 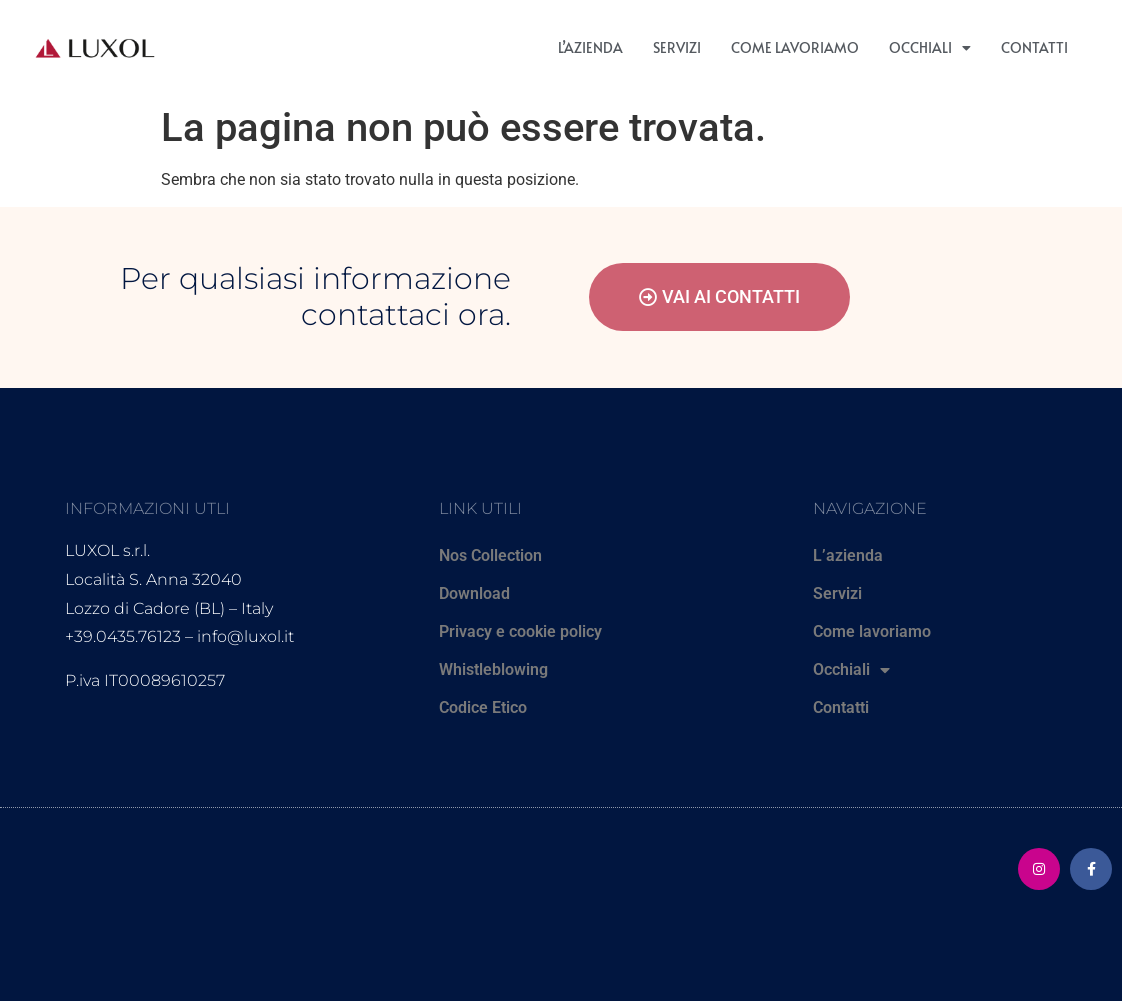 I want to click on Download, so click(x=474, y=593).